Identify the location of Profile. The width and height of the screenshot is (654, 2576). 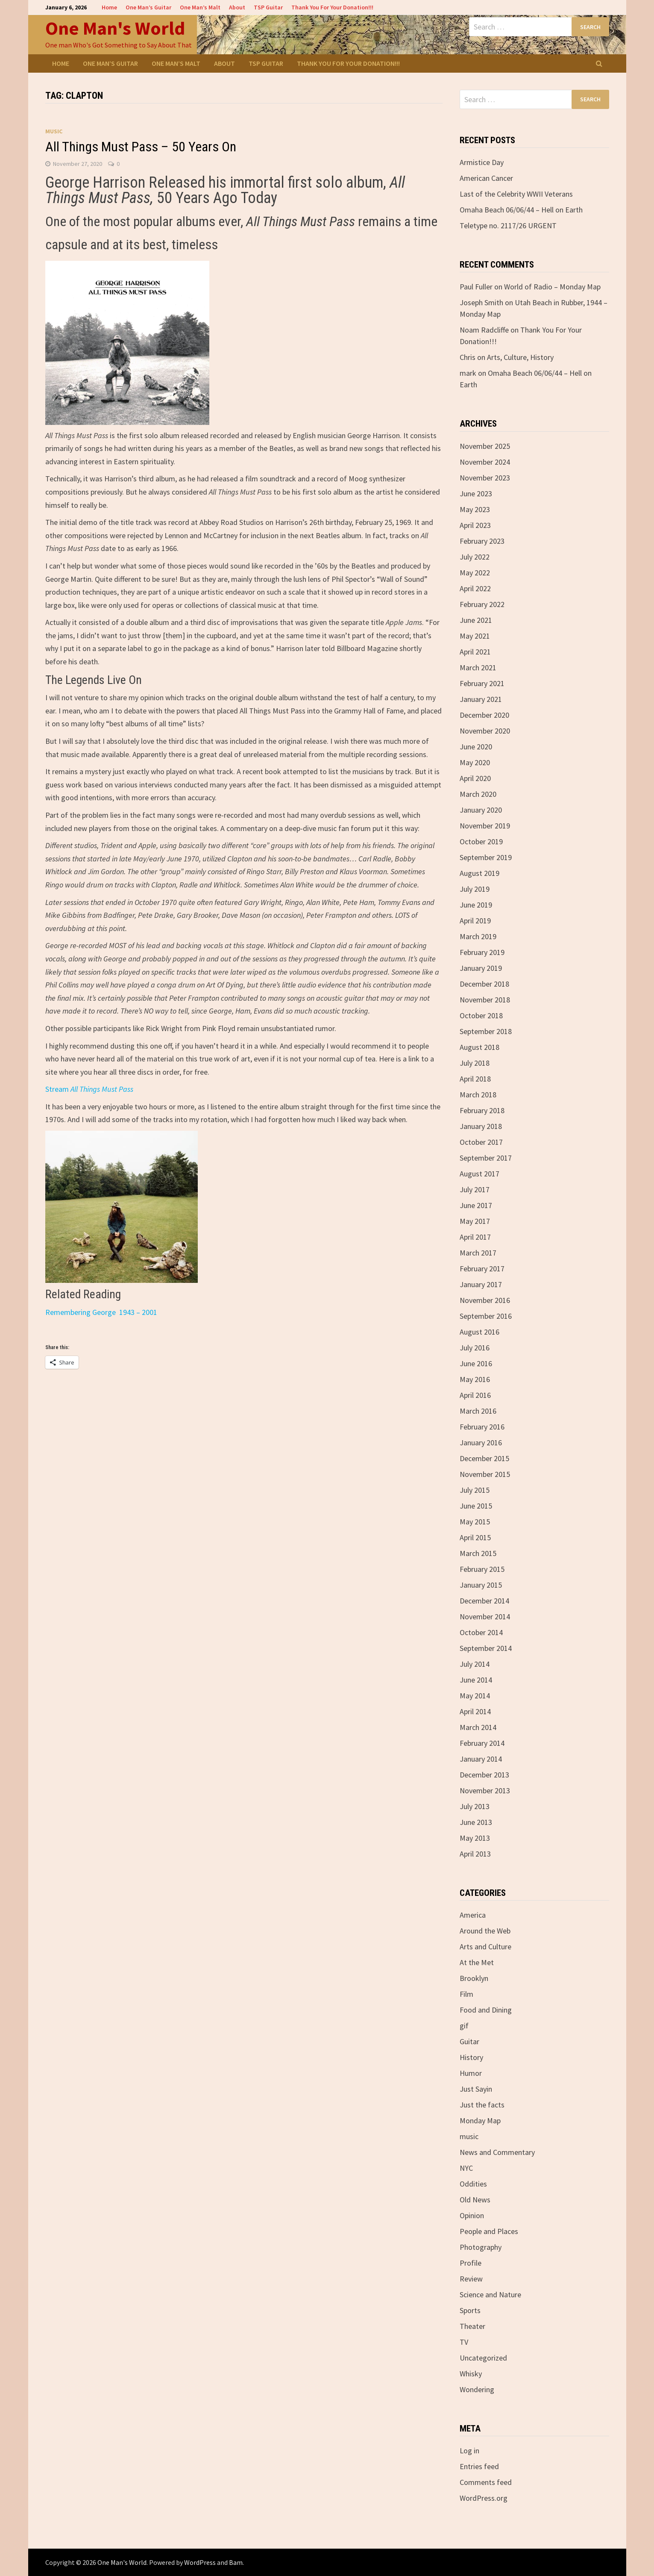
(470, 2263).